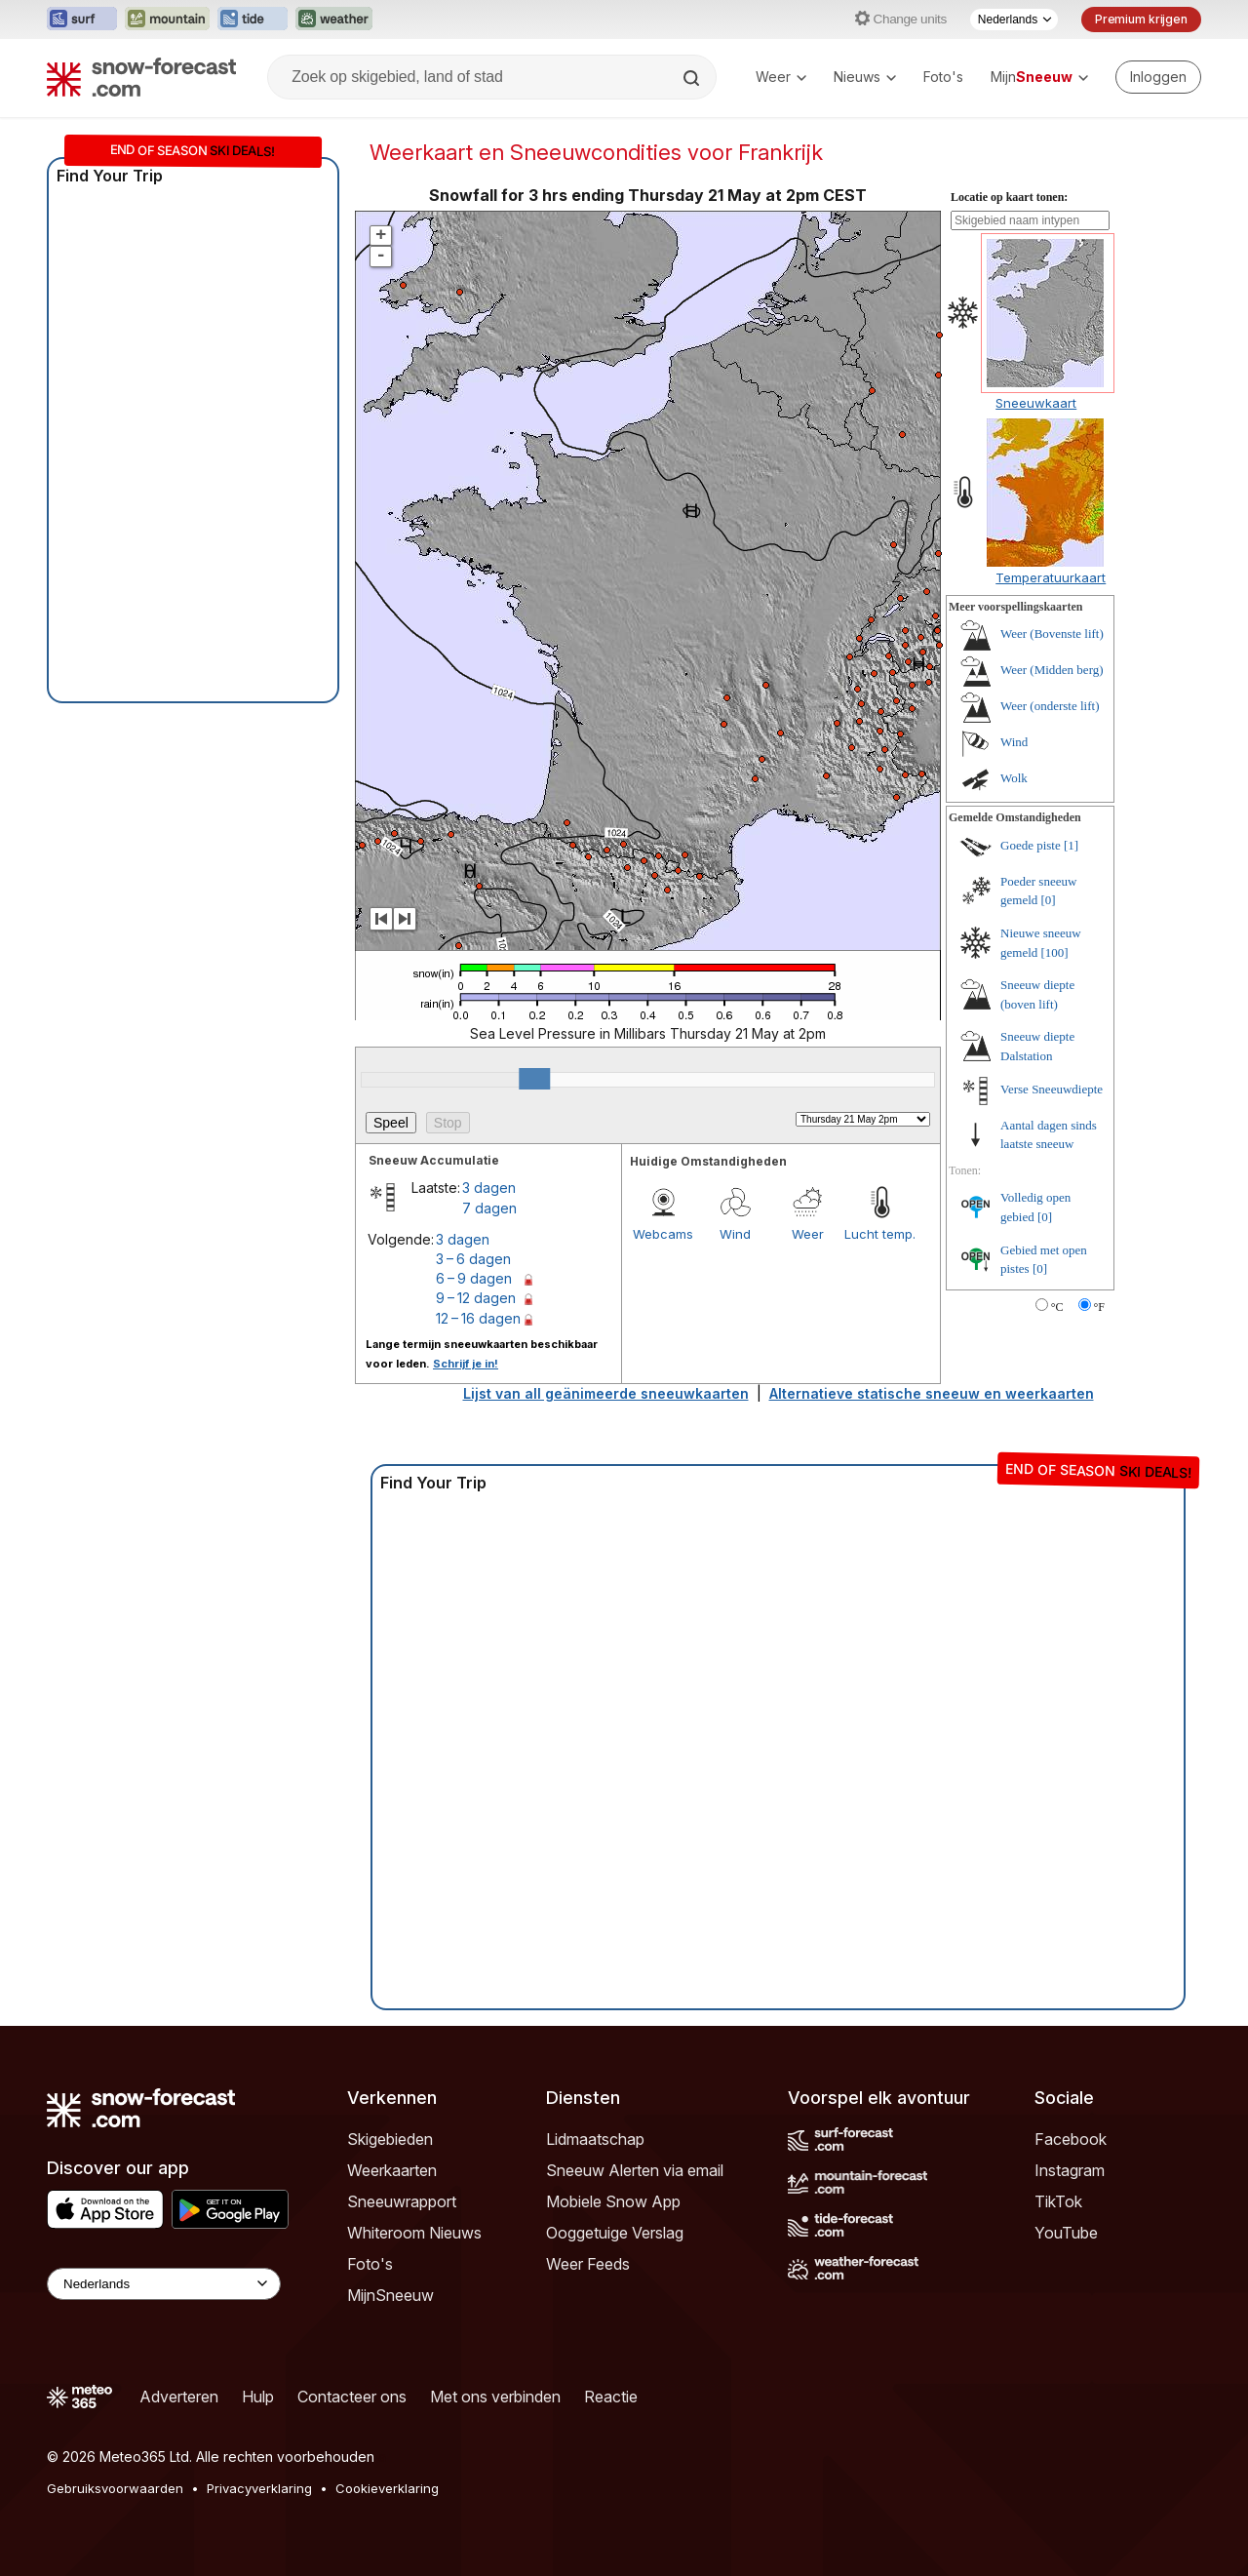  What do you see at coordinates (931, 1393) in the screenshot?
I see `Alternatieve statische sneeuw en weerkaarten` at bounding box center [931, 1393].